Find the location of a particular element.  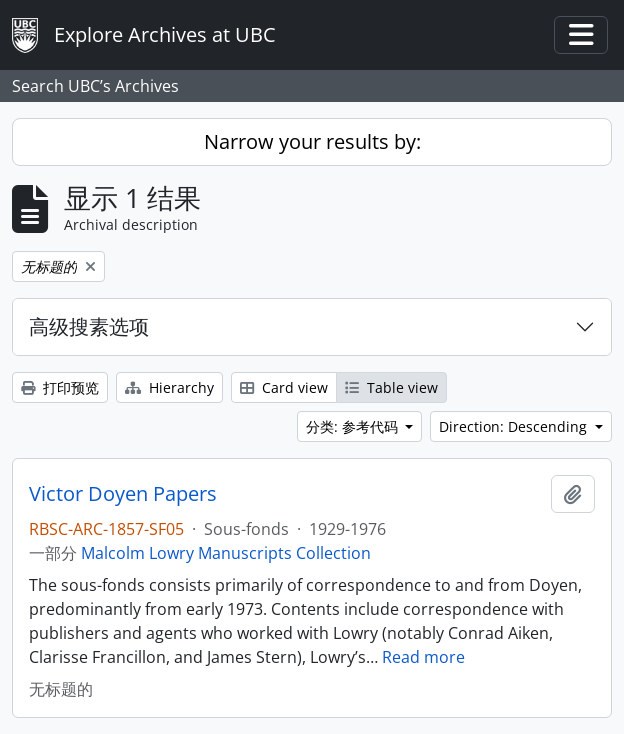

Narrow your results by: is located at coordinates (312, 141).